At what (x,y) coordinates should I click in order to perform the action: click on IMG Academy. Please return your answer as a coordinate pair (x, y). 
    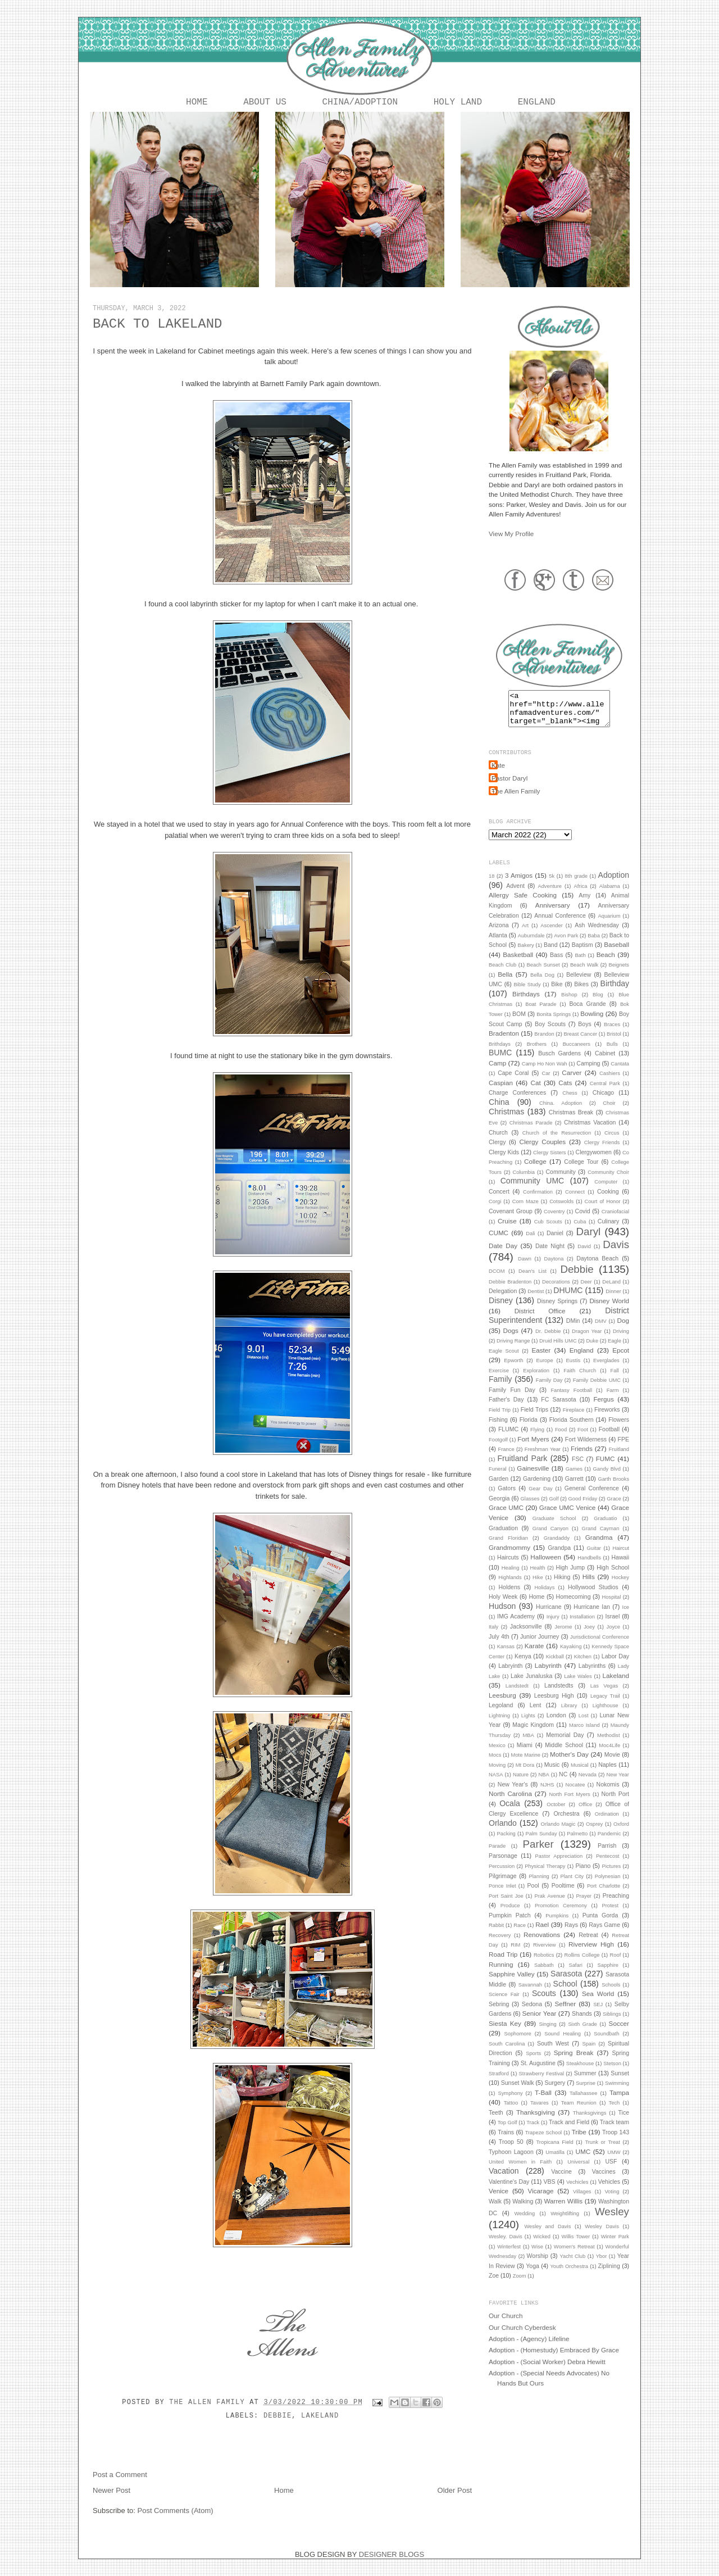
    Looking at the image, I should click on (516, 1625).